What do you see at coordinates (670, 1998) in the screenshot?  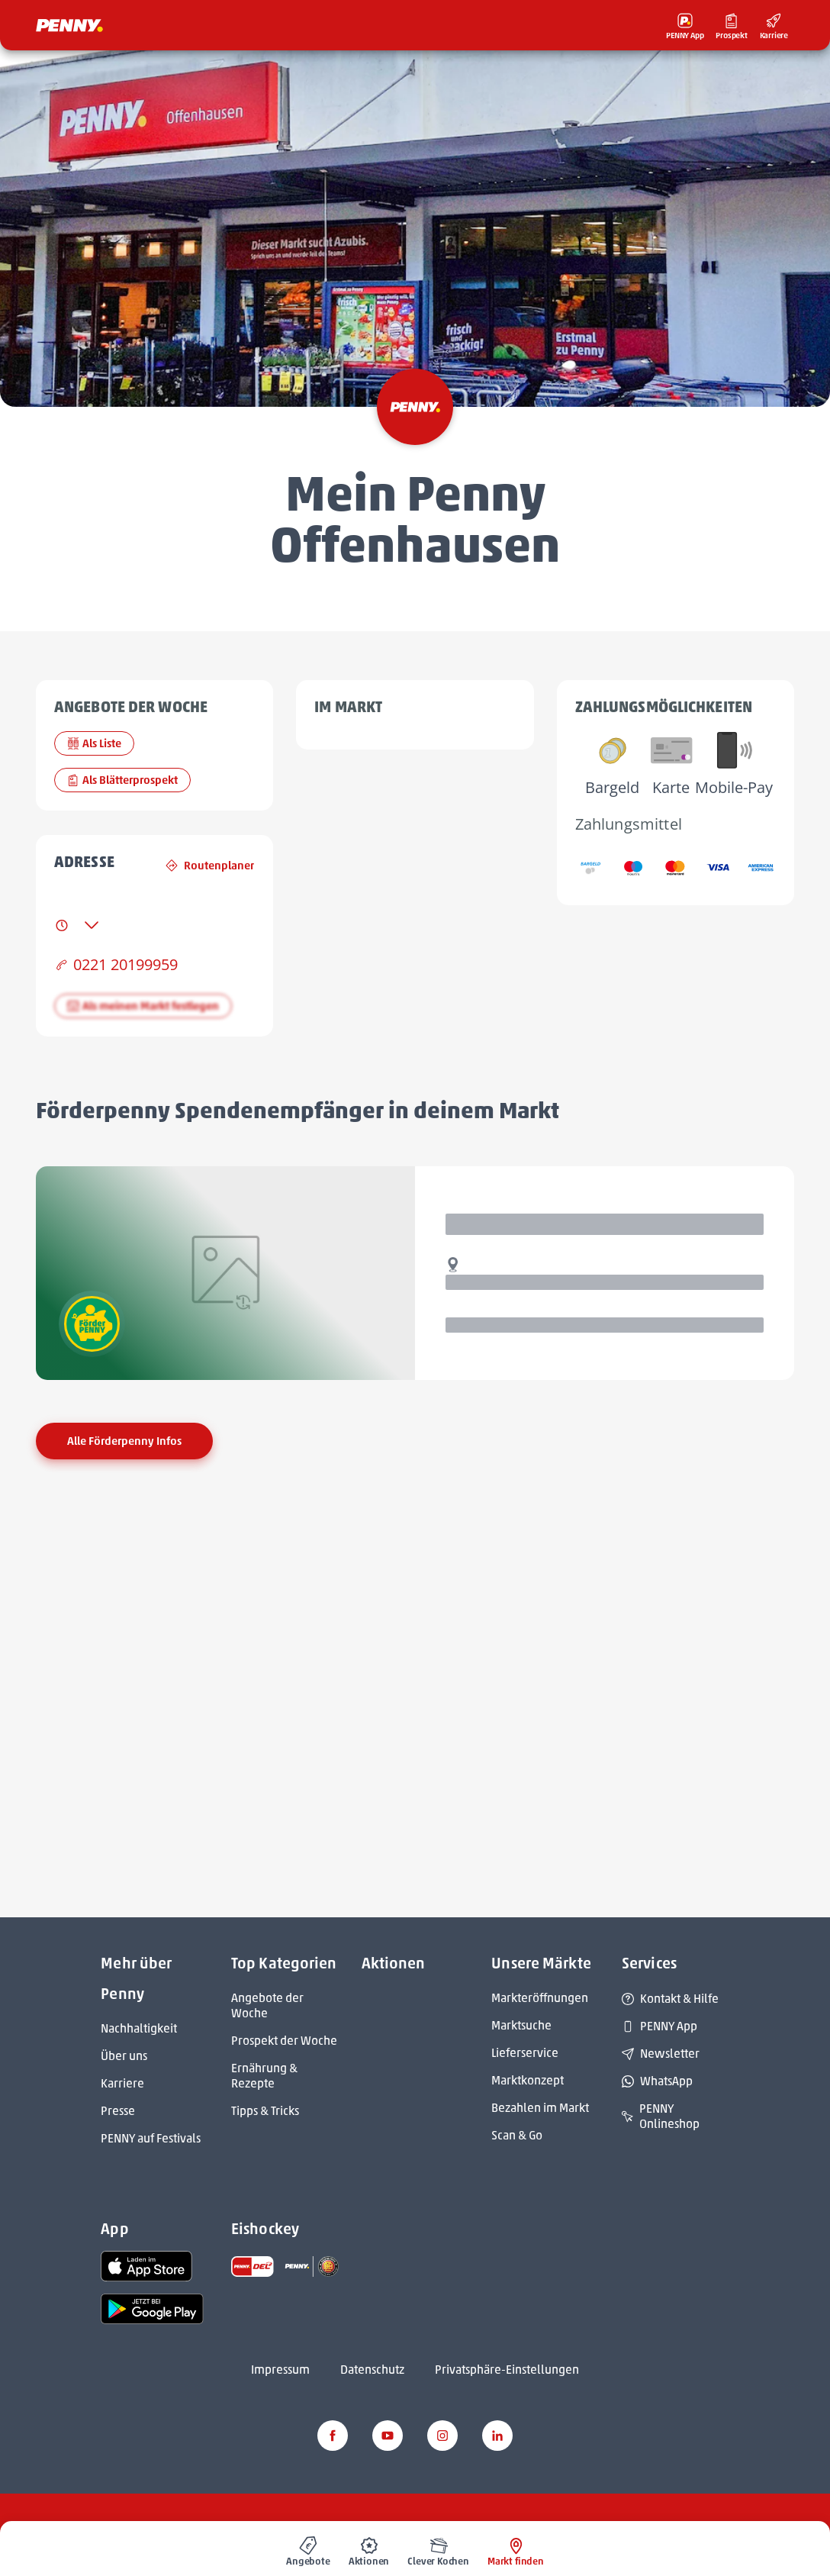 I see `Kontakt & Hilfe` at bounding box center [670, 1998].